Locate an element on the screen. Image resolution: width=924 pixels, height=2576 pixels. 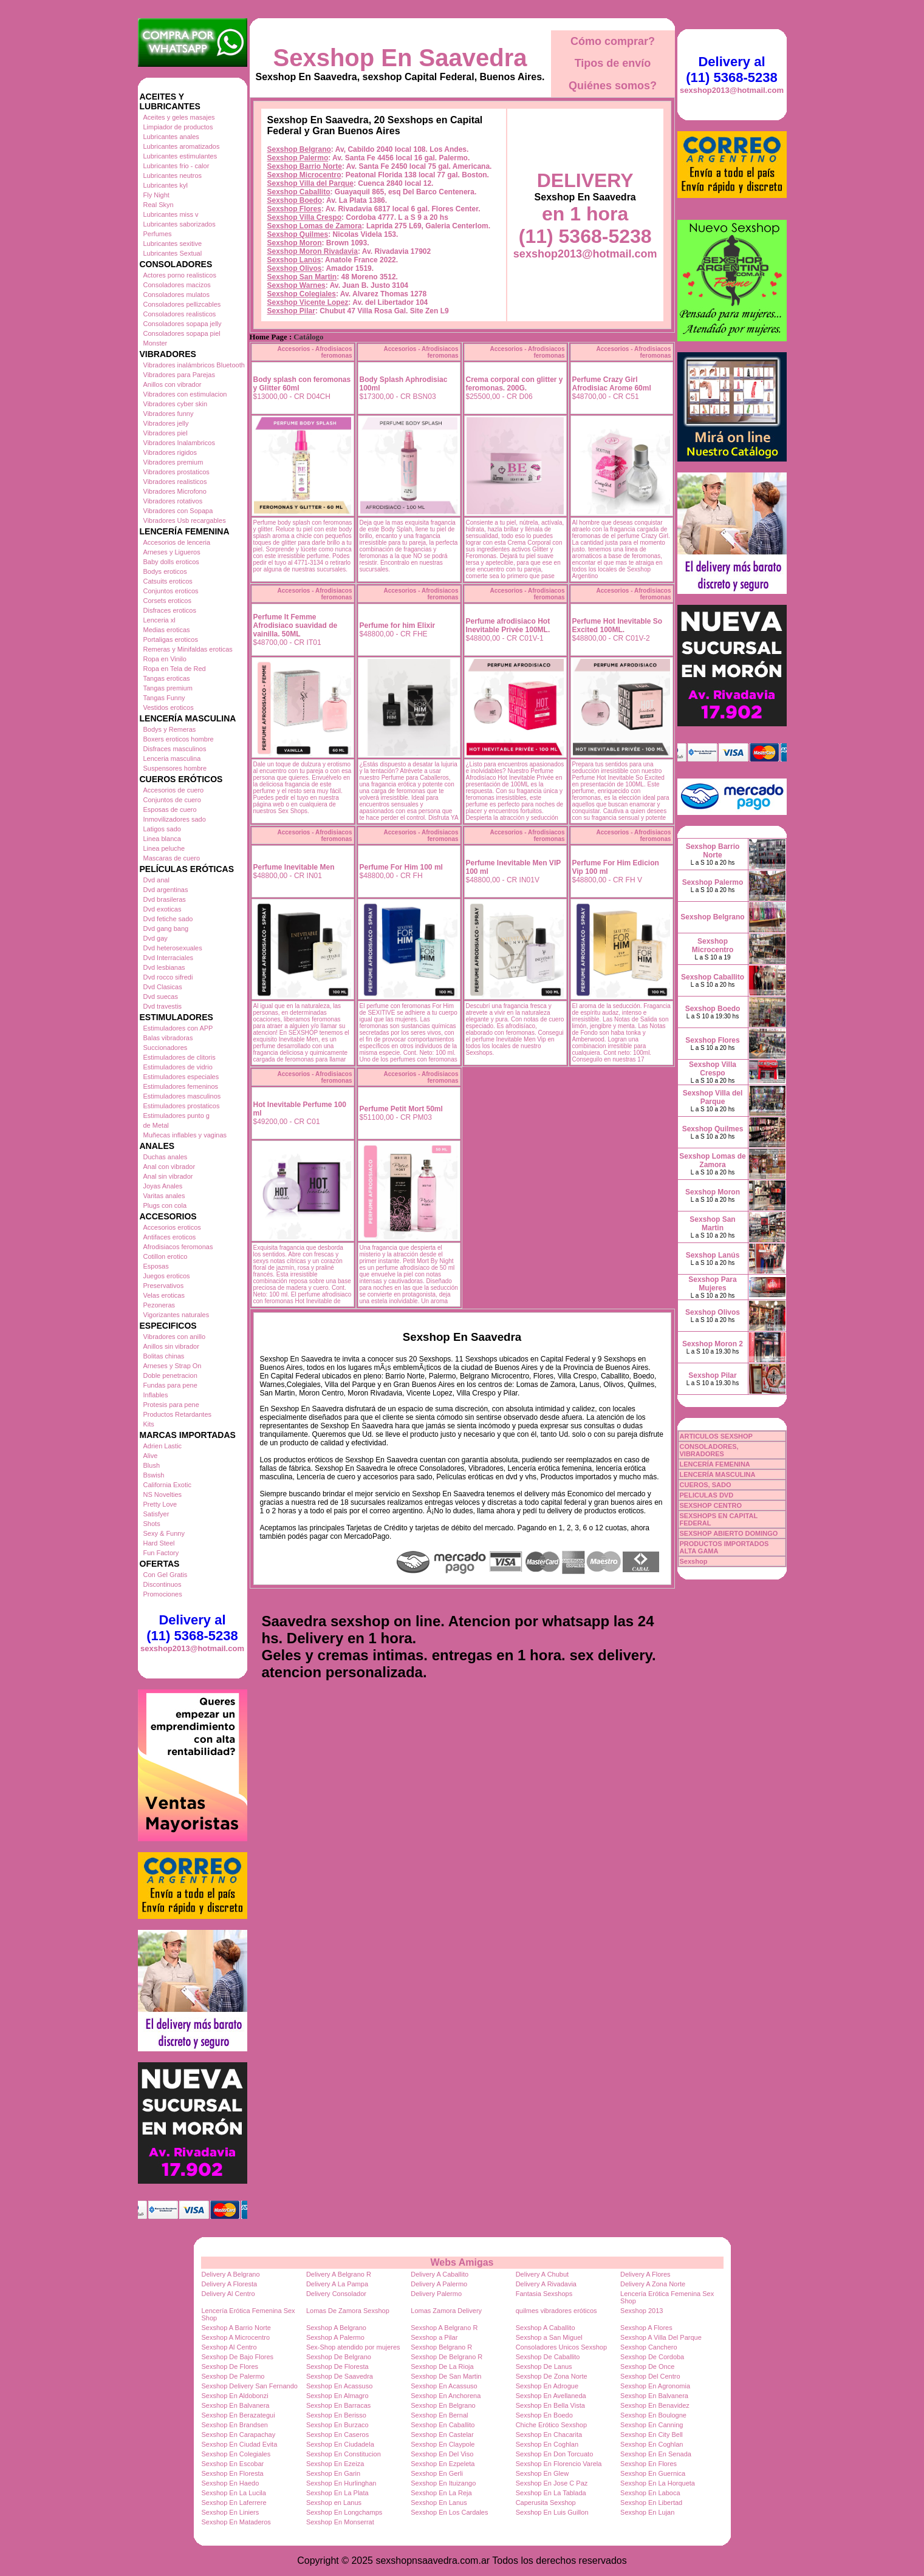
Afrodisiacos feromonas is located at coordinates (178, 1246).